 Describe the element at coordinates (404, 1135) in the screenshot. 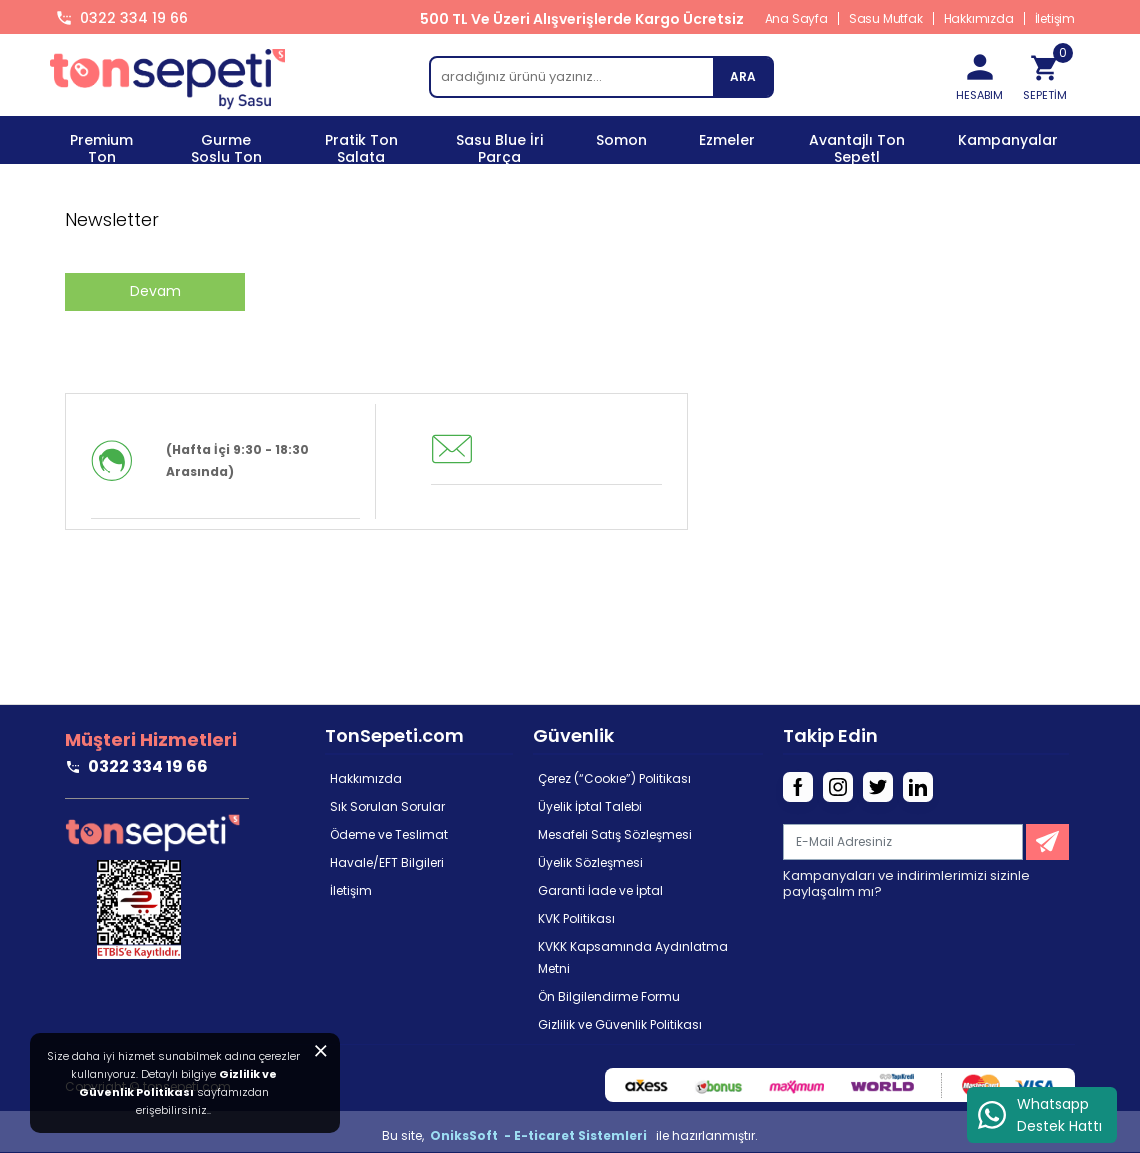

I see `Bu site,` at that location.